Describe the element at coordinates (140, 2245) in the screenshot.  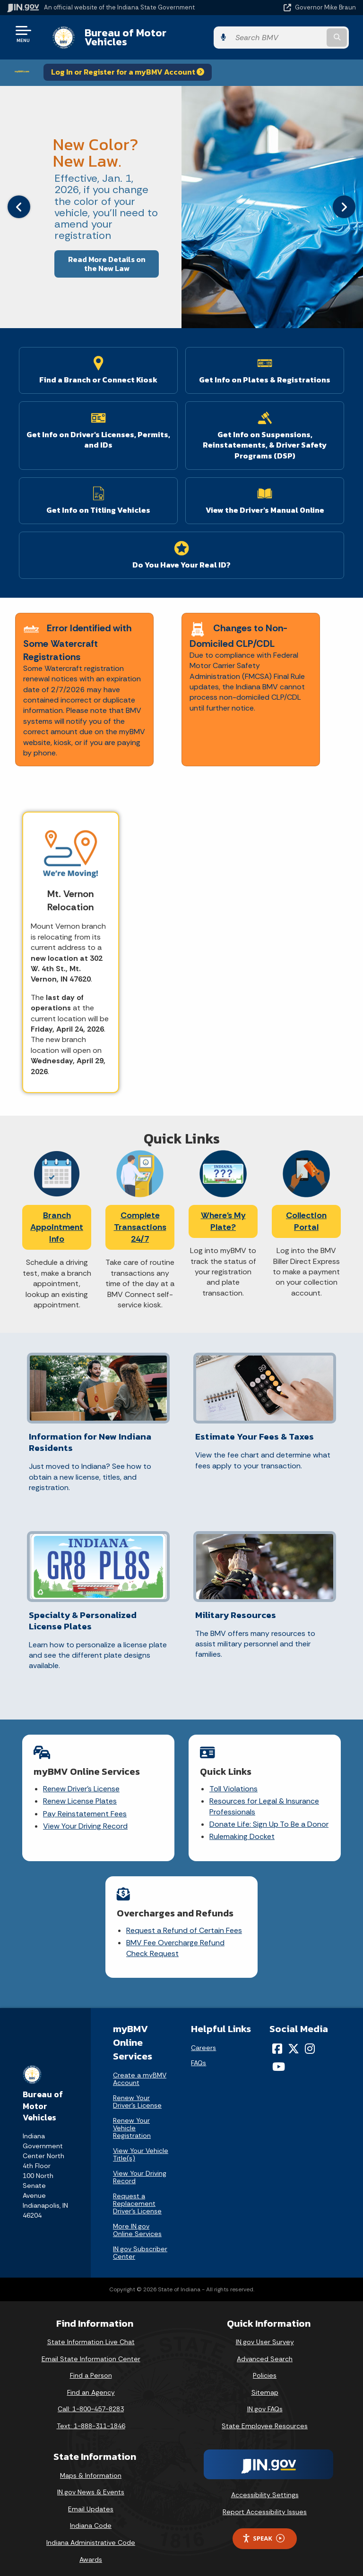
I see `IN.gov Subscriber Center` at that location.